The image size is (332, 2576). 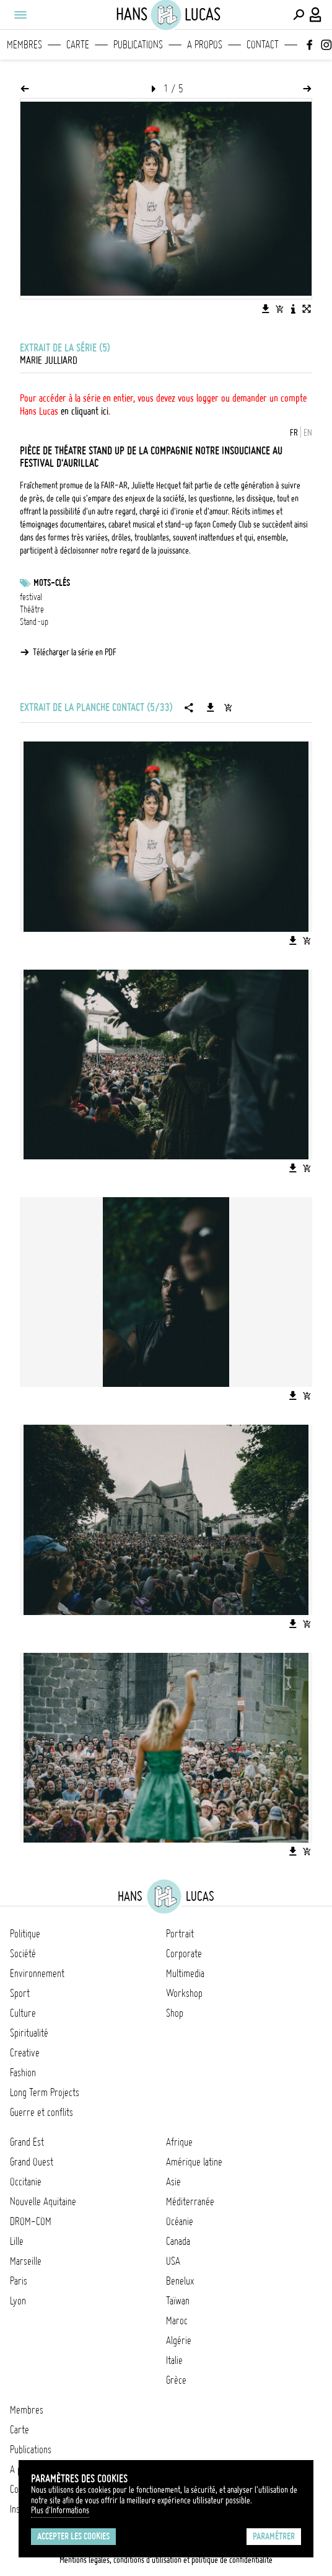 I want to click on Long Term Projects, so click(x=44, y=2092).